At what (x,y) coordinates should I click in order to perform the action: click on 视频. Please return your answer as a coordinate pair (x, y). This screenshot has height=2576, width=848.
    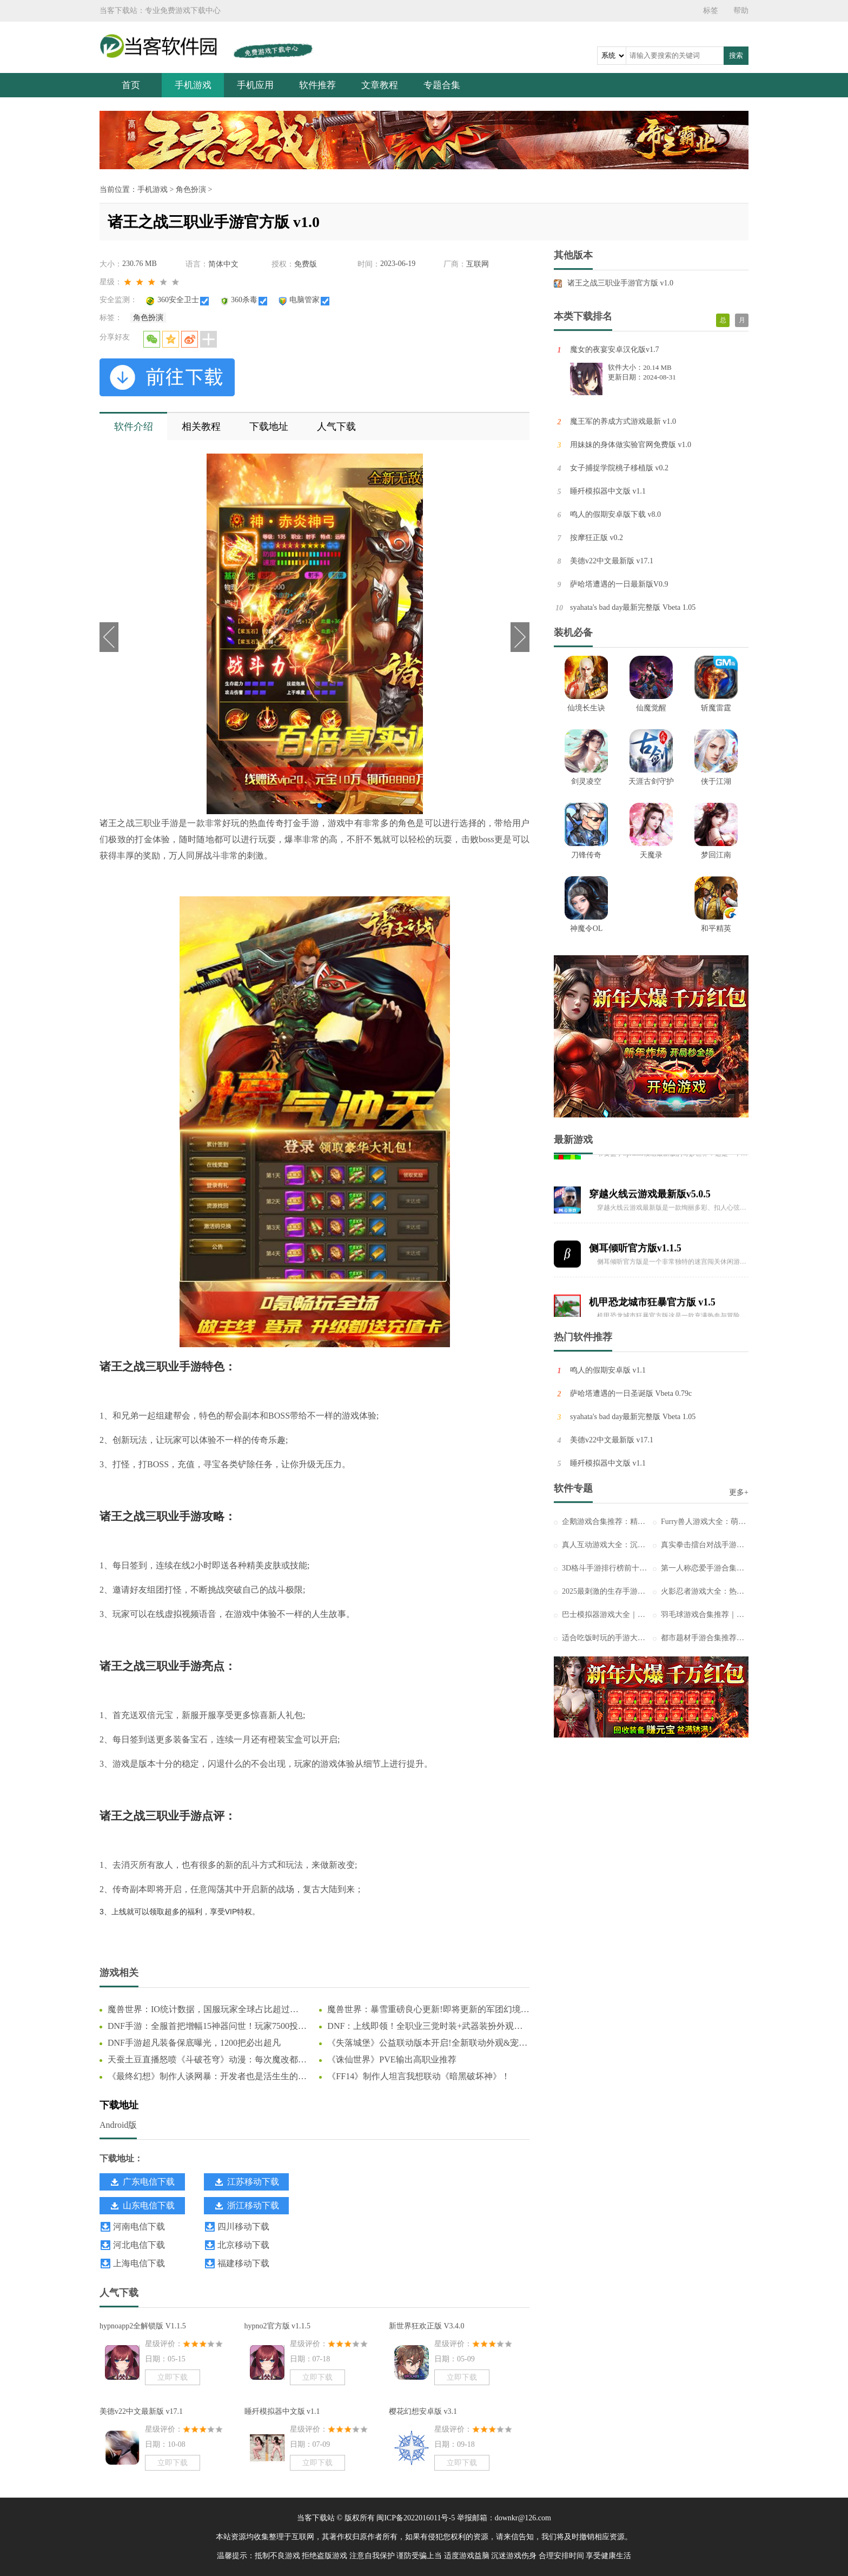
    Looking at the image, I should click on (190, 1614).